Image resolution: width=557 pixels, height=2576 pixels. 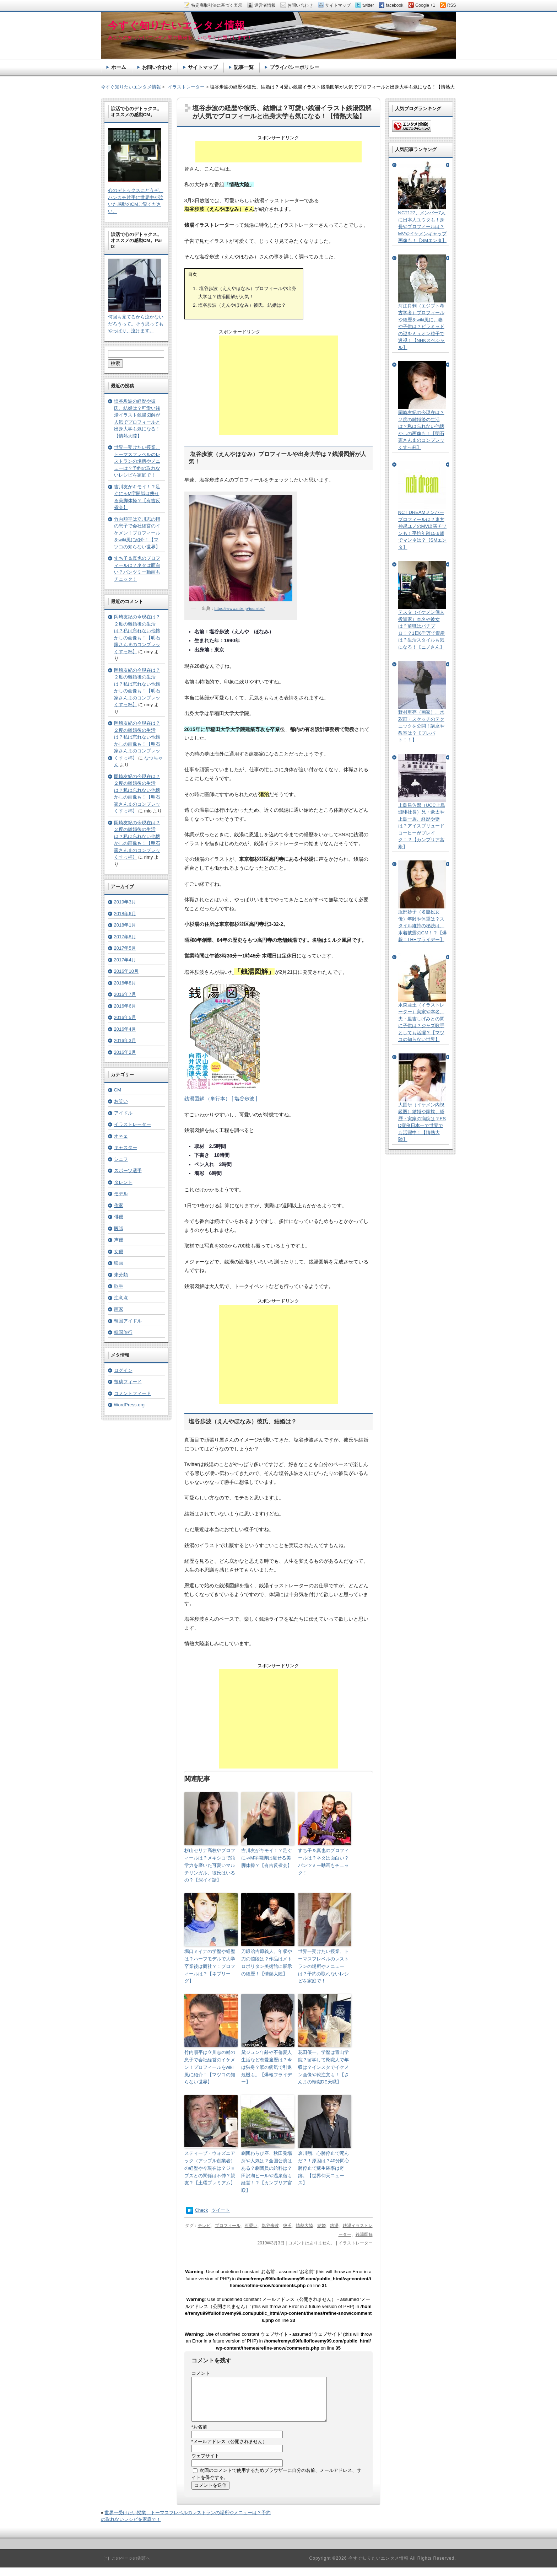 I want to click on 服部妙子（名脇役女優）年齢や体重は？スタイル維持の秘訣は、水着披露のCM！？【爆報！THEフライデー】, so click(x=422, y=925).